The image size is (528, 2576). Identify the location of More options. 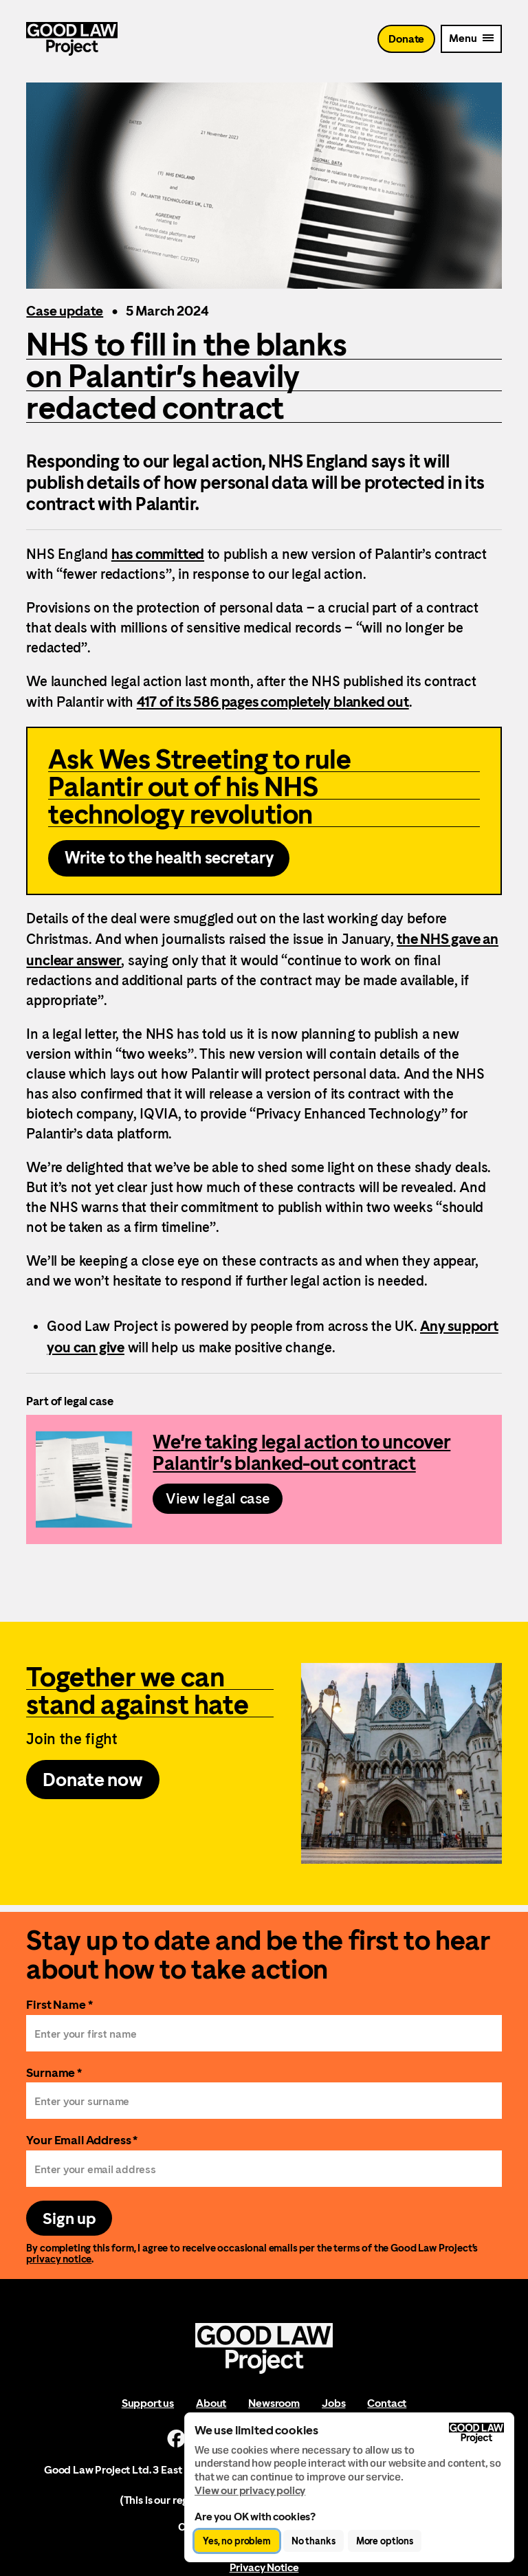
(384, 2540).